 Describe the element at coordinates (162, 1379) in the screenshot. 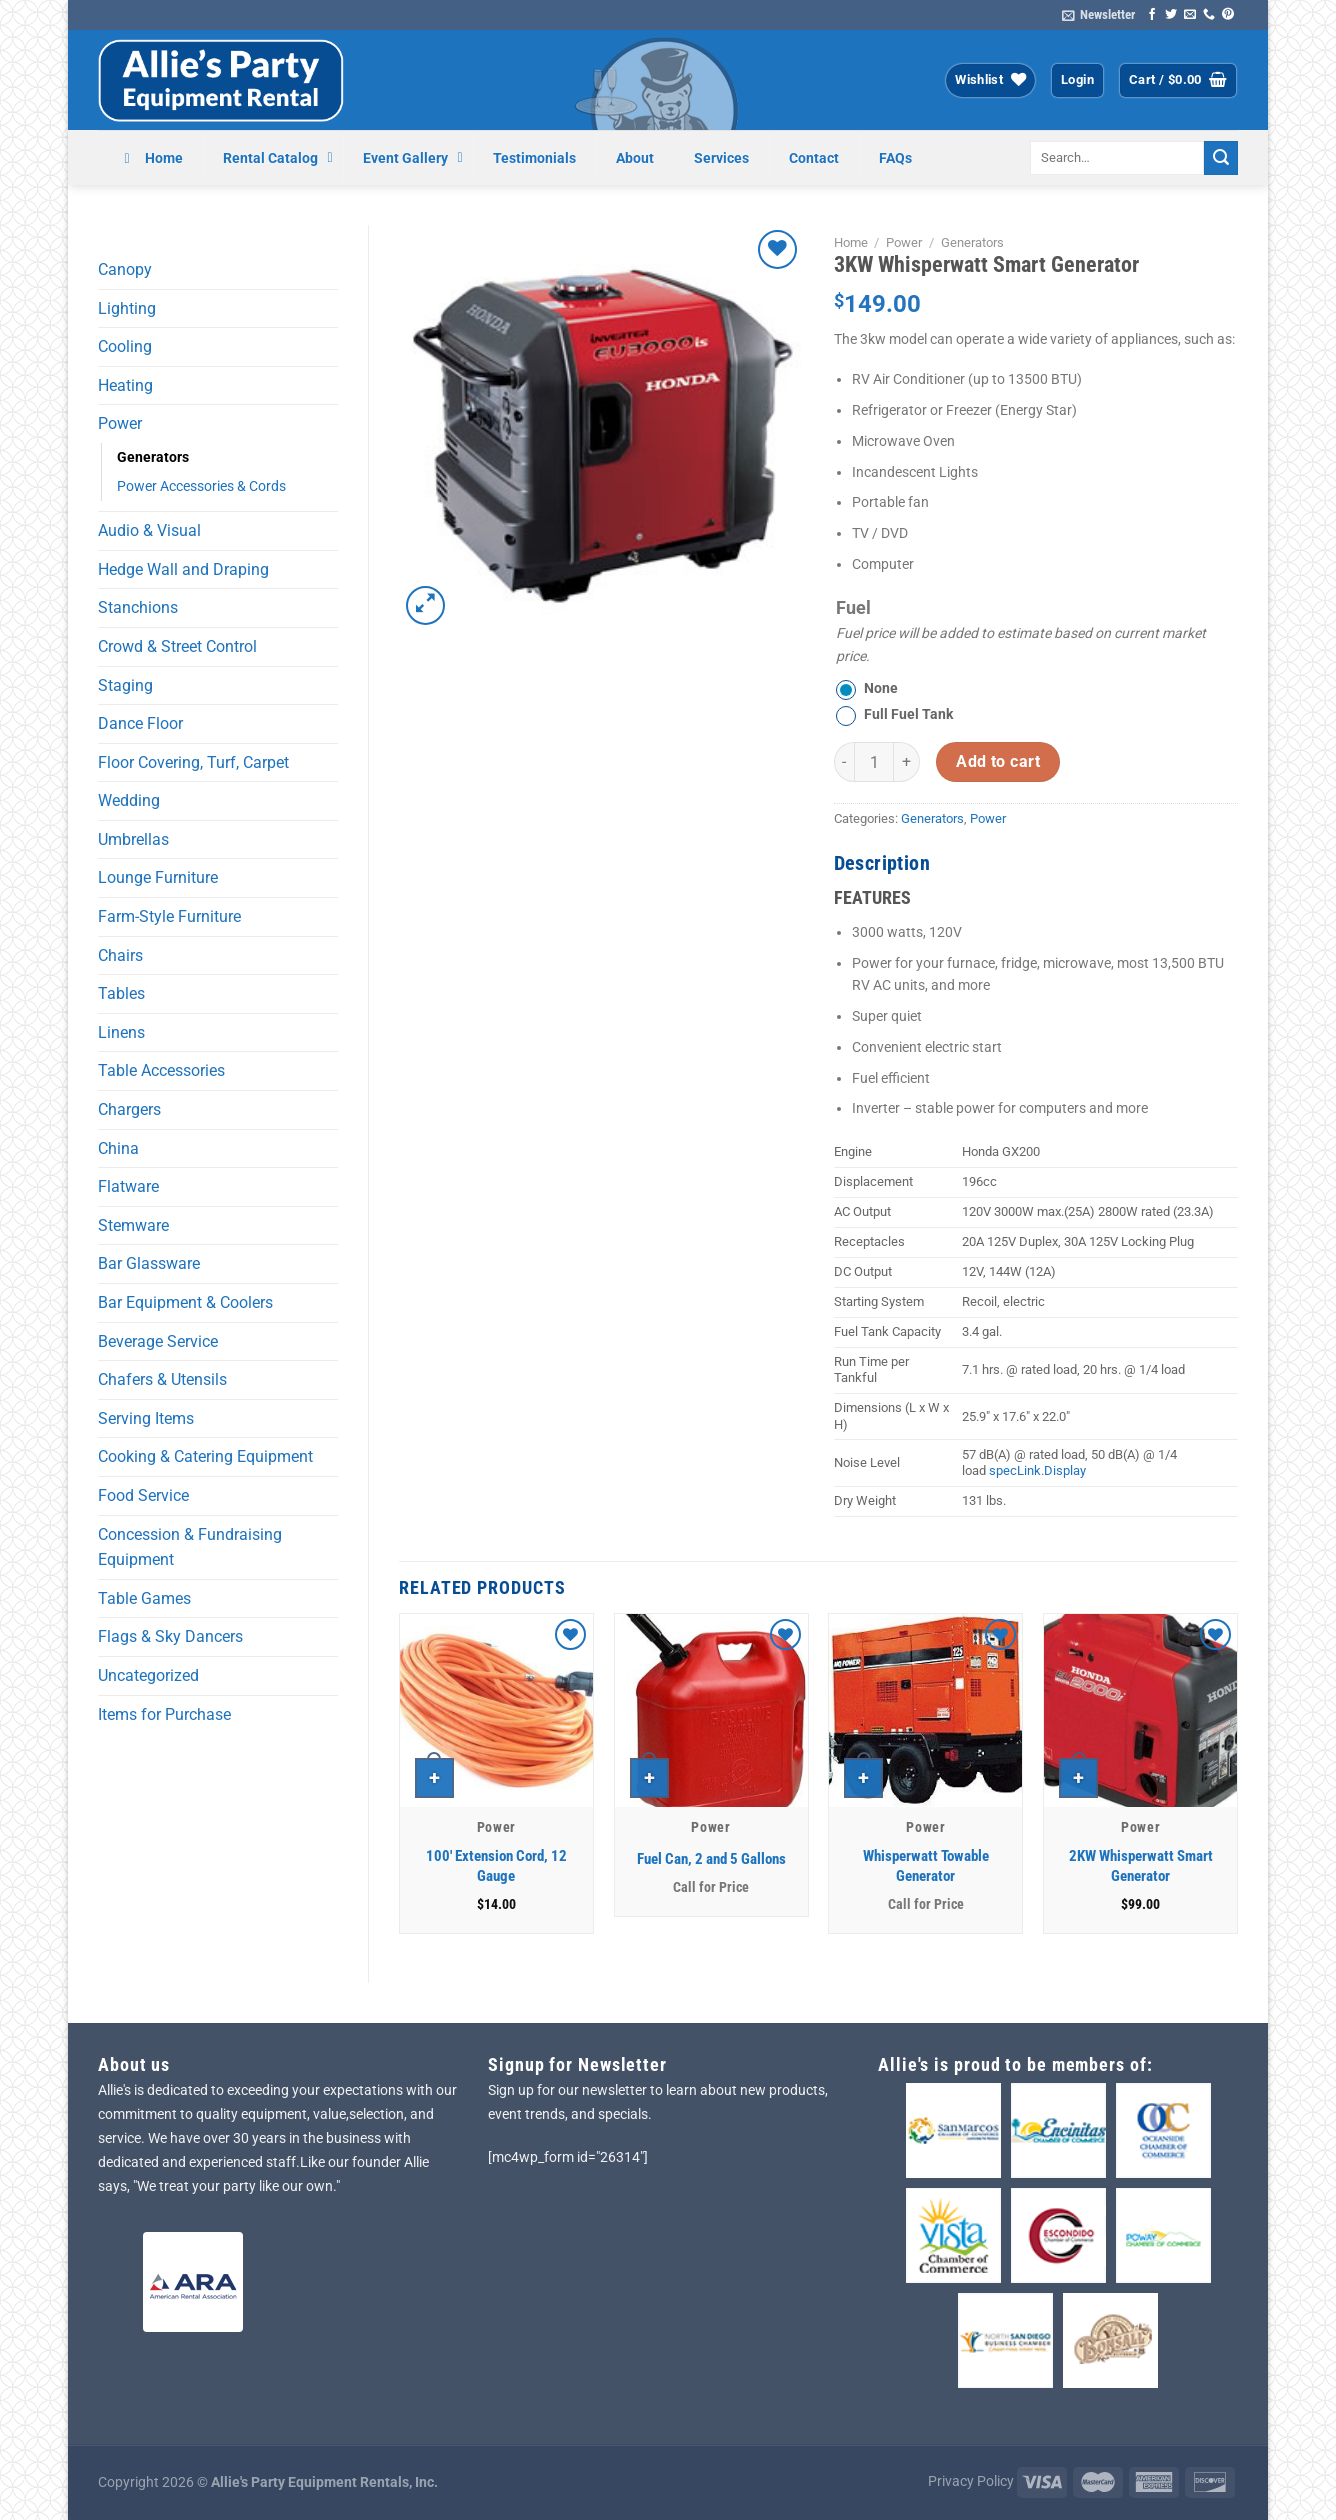

I see `Chafers & Utensils` at that location.